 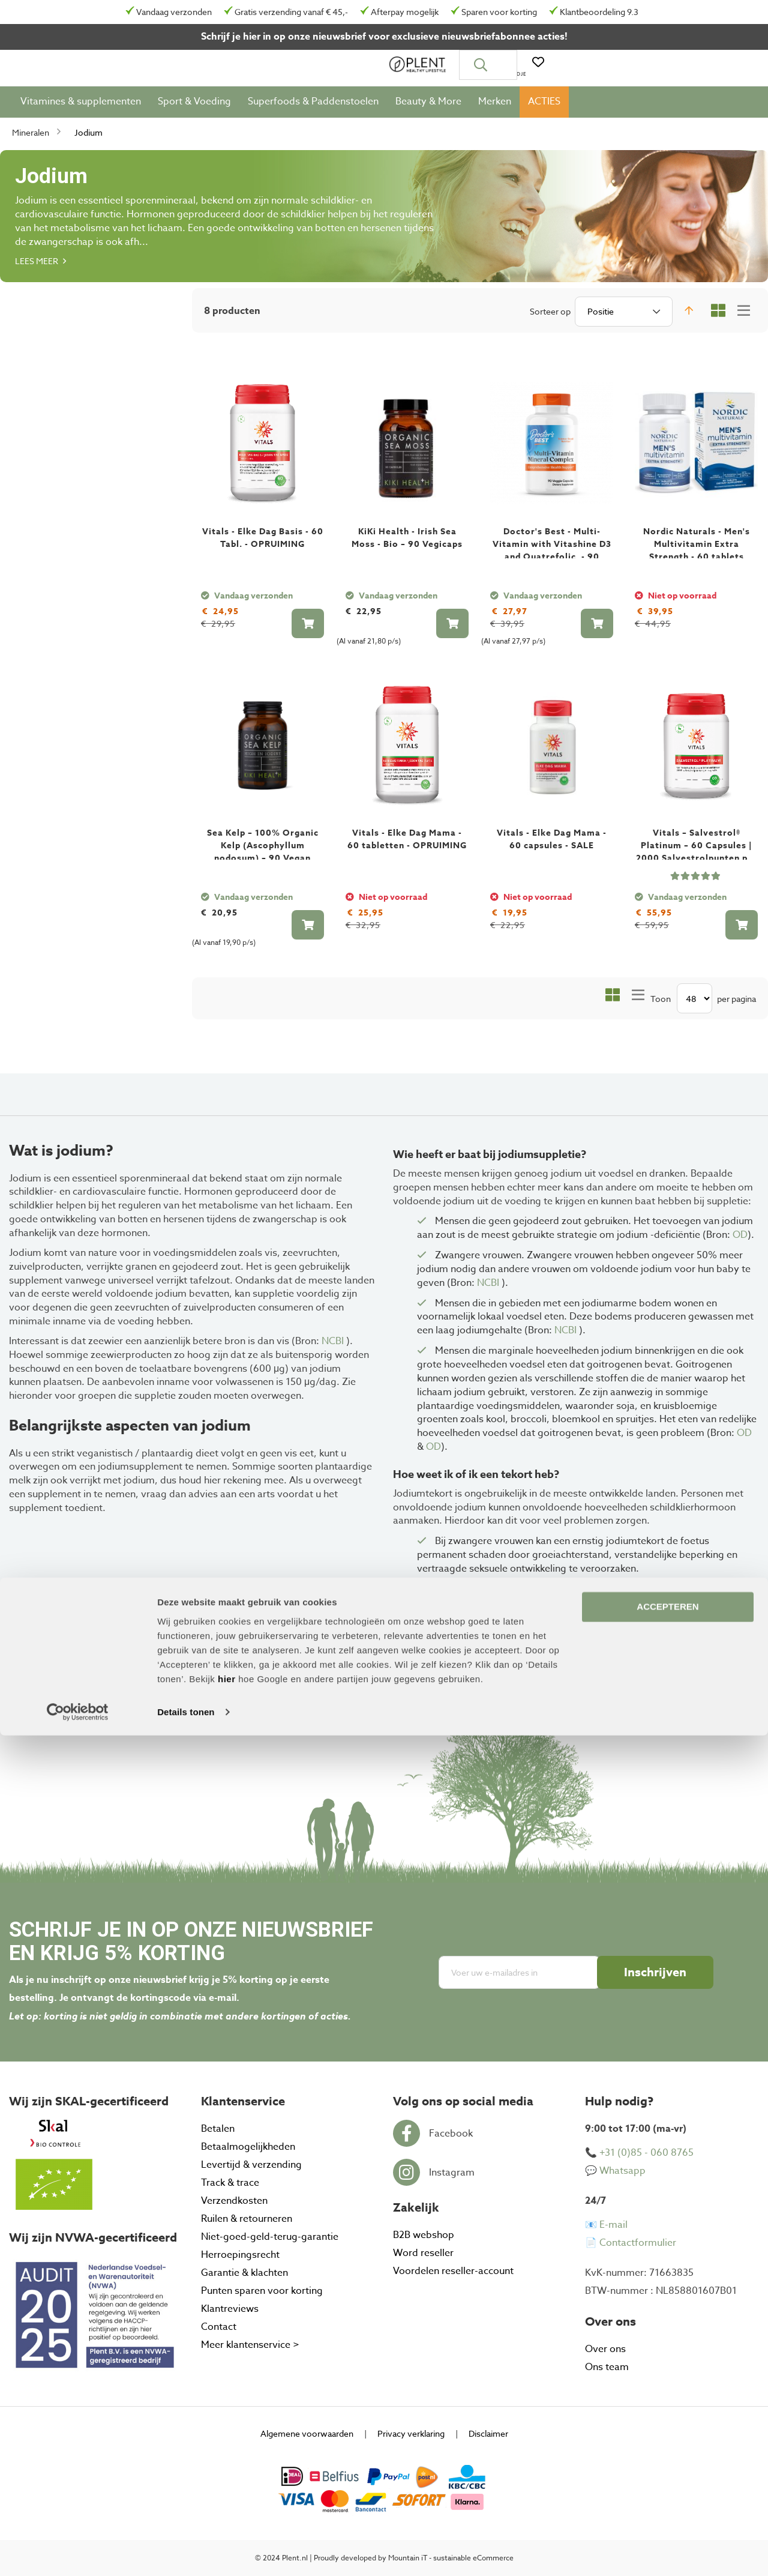 What do you see at coordinates (218, 2327) in the screenshot?
I see `Contact` at bounding box center [218, 2327].